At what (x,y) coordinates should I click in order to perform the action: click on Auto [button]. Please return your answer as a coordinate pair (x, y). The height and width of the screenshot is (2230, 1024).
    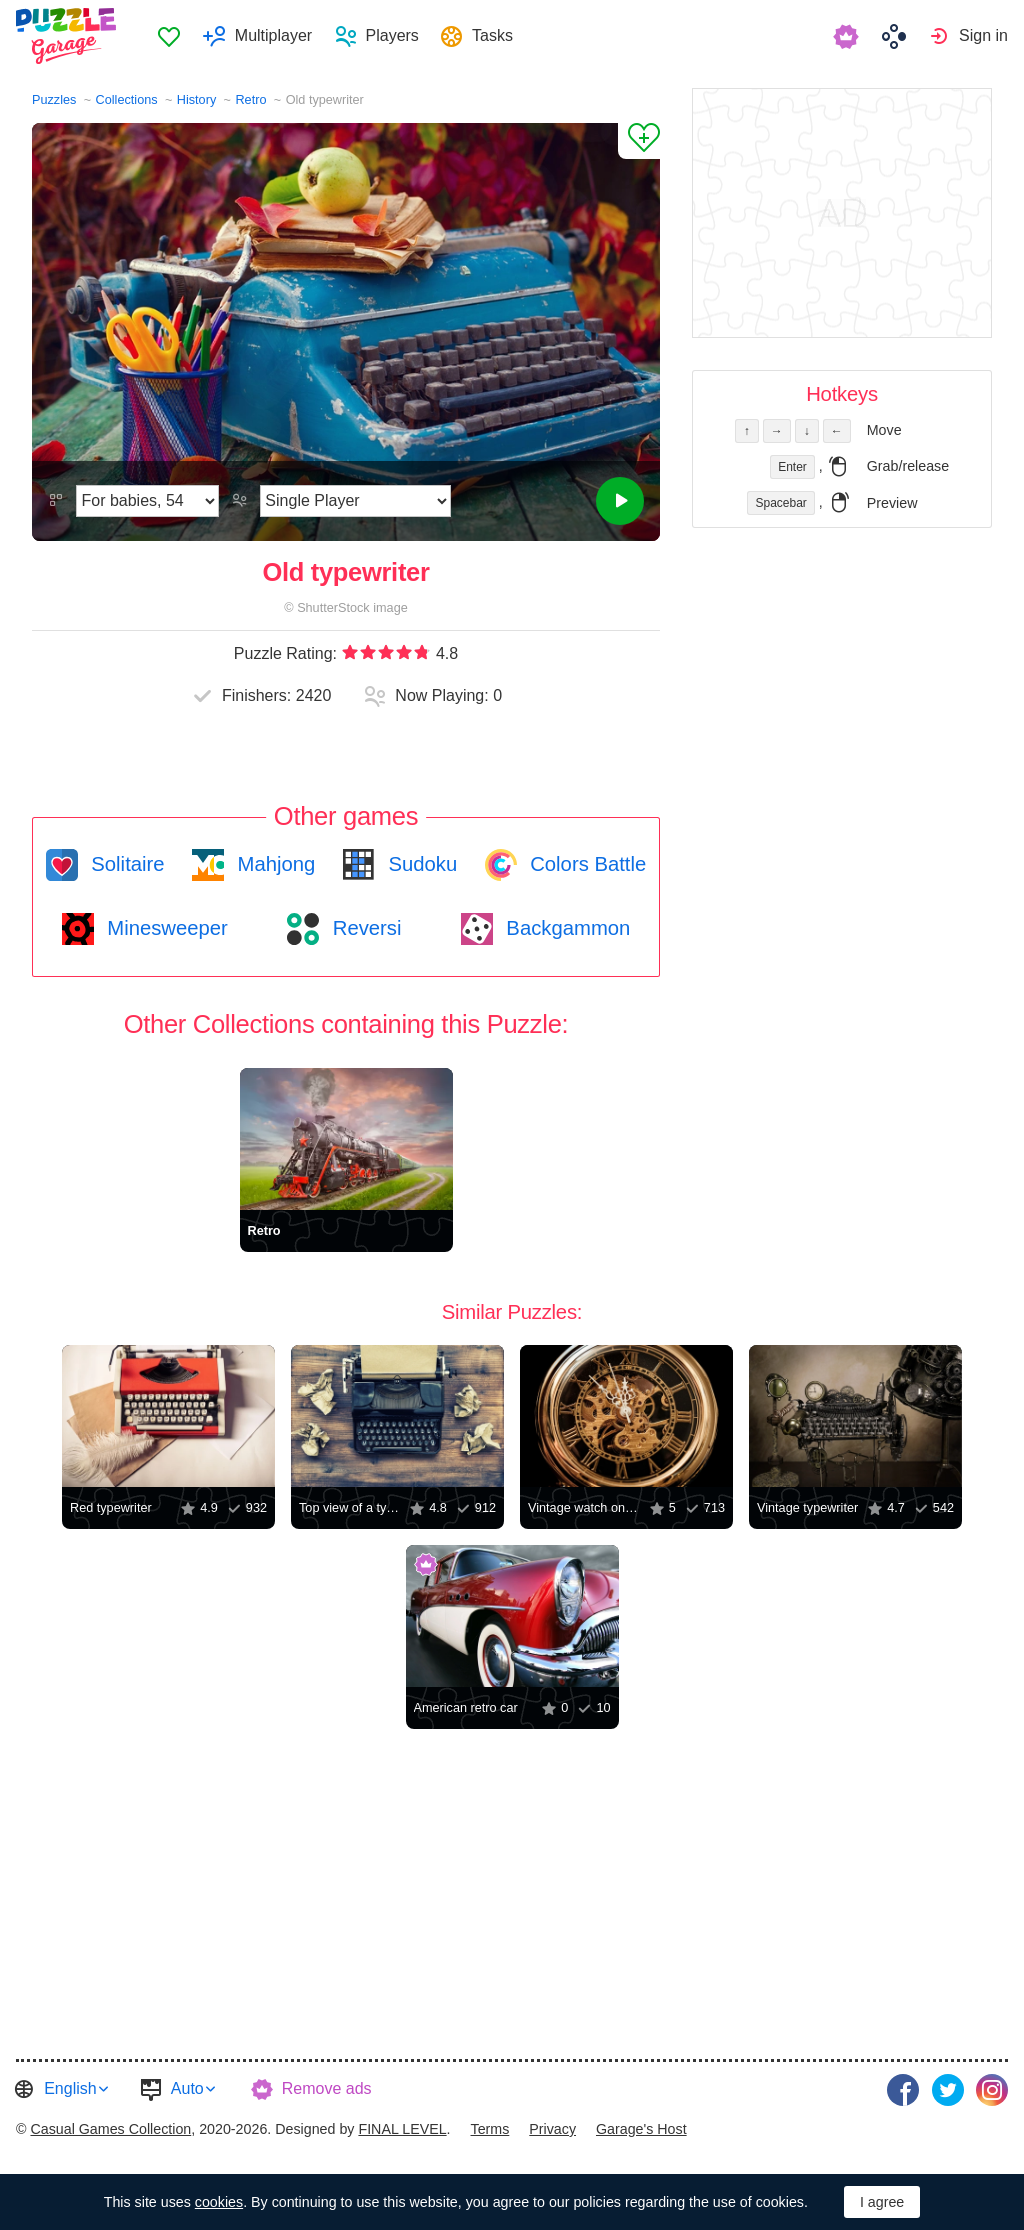
    Looking at the image, I should click on (187, 2088).